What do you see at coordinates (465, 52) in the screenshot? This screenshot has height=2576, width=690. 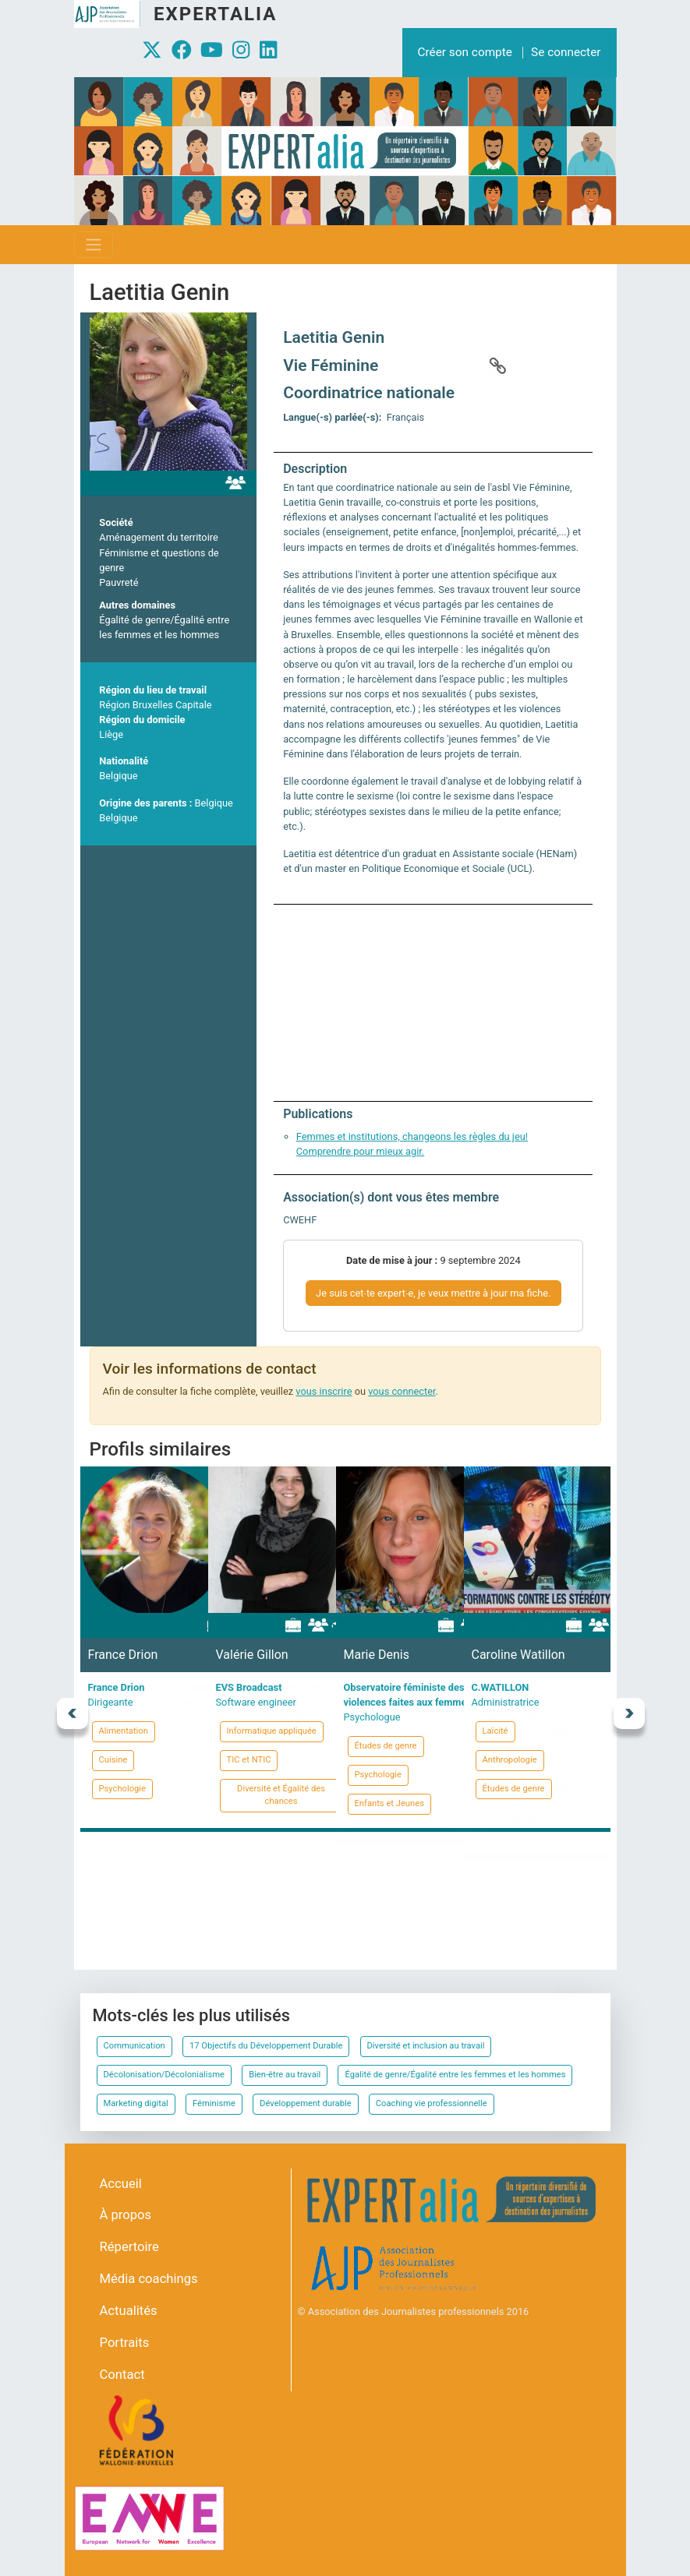 I see `Créer son compte` at bounding box center [465, 52].